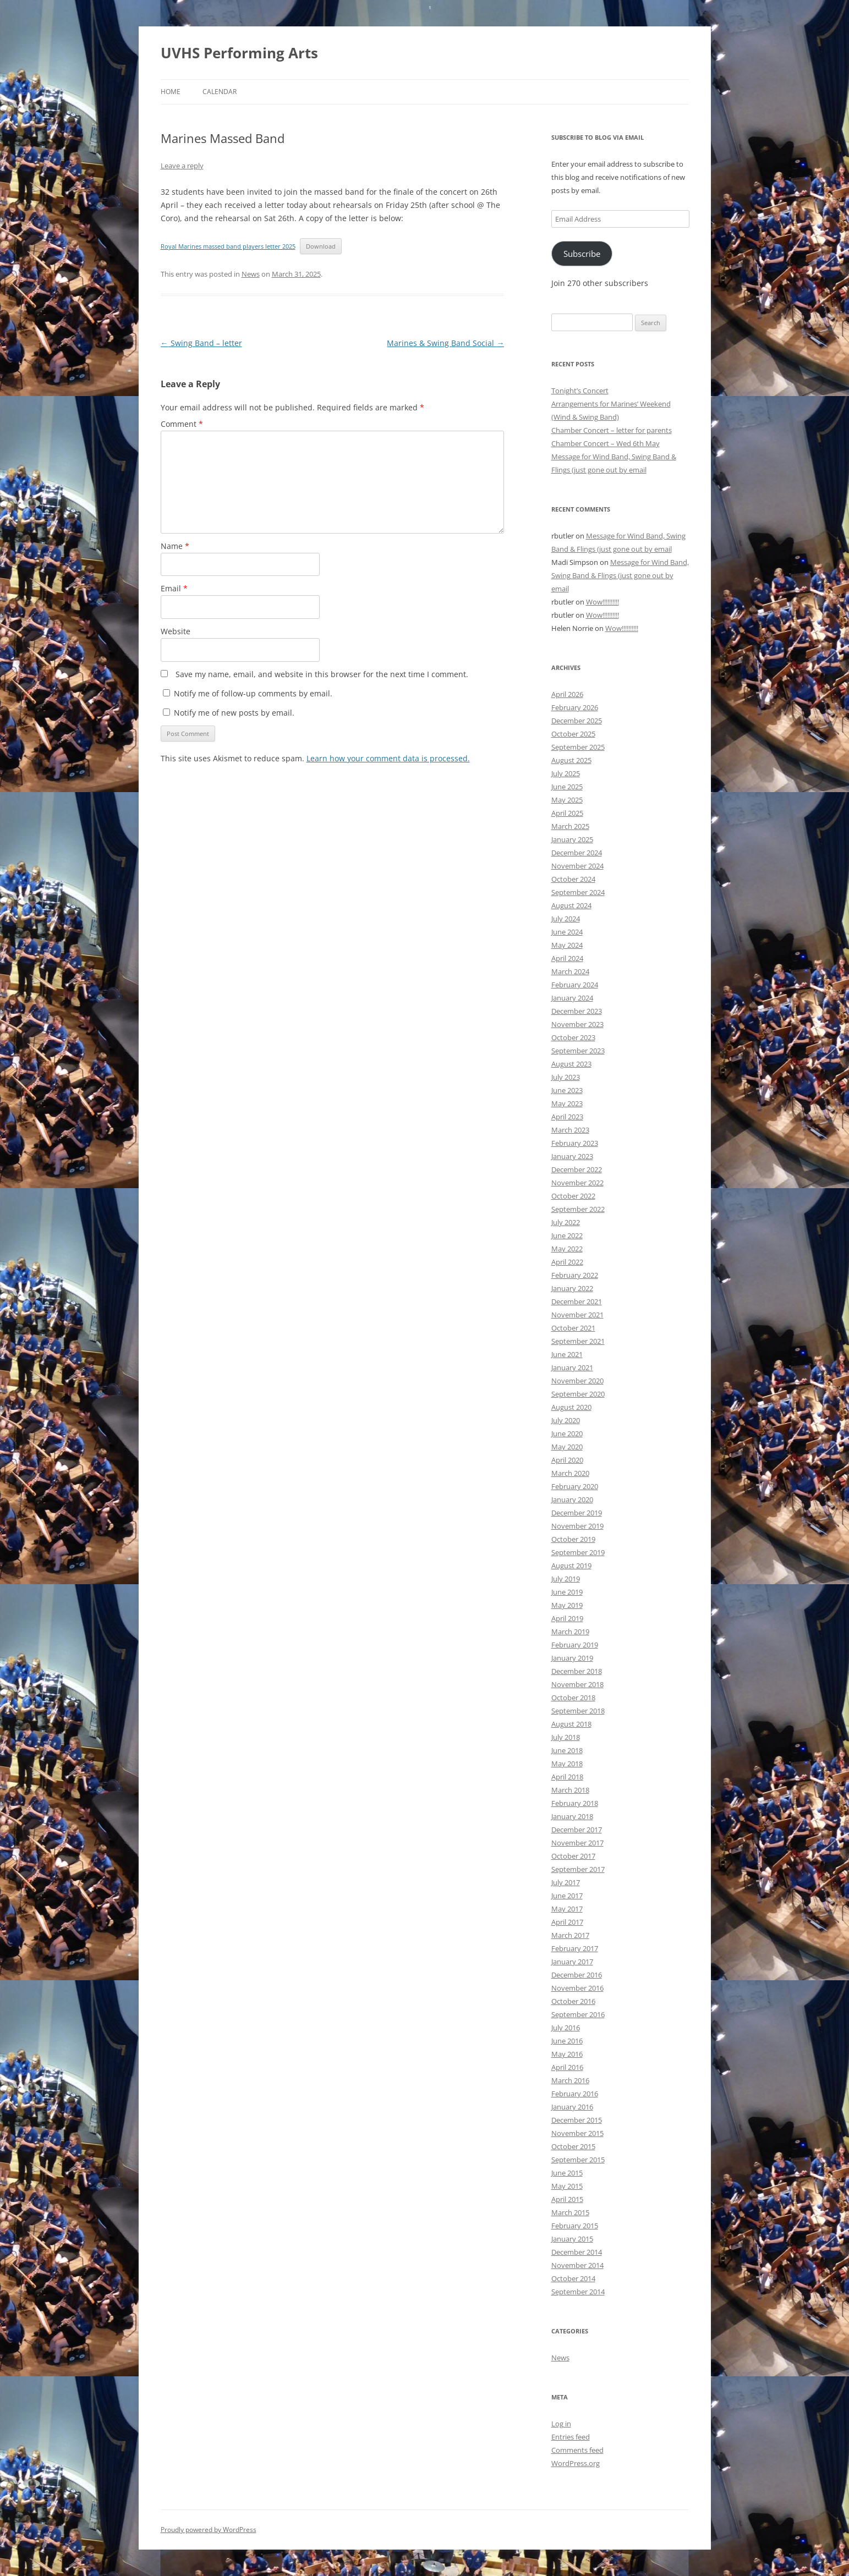  I want to click on November 2015, so click(577, 2133).